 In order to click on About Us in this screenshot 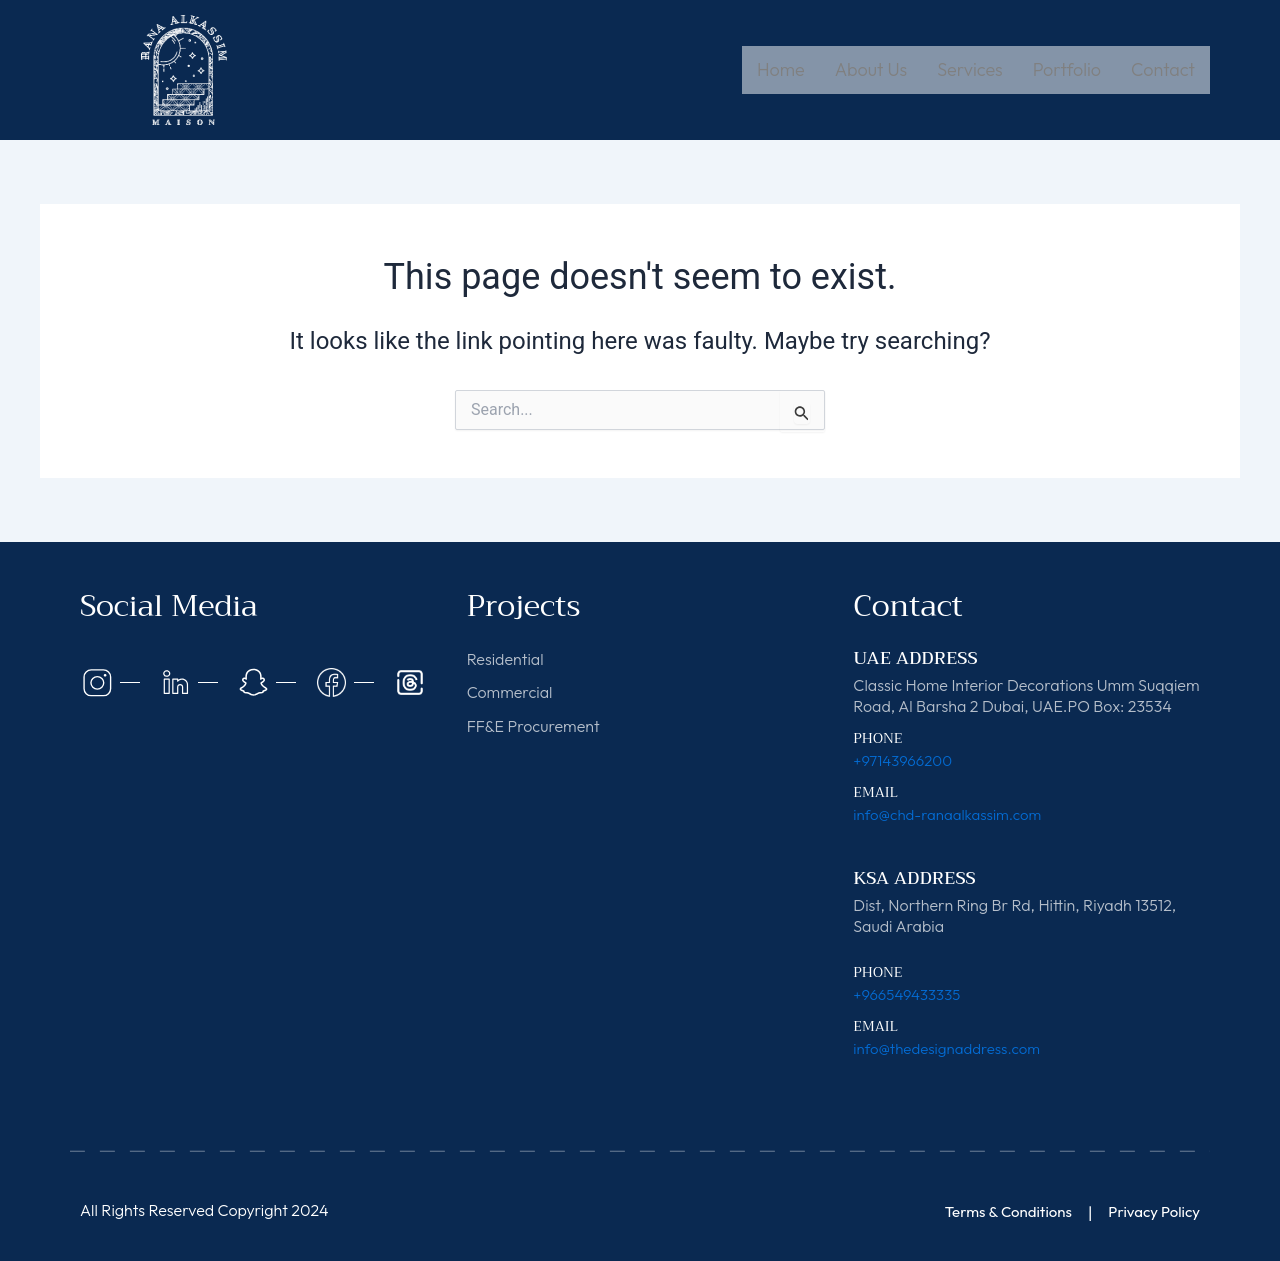, I will do `click(871, 69)`.